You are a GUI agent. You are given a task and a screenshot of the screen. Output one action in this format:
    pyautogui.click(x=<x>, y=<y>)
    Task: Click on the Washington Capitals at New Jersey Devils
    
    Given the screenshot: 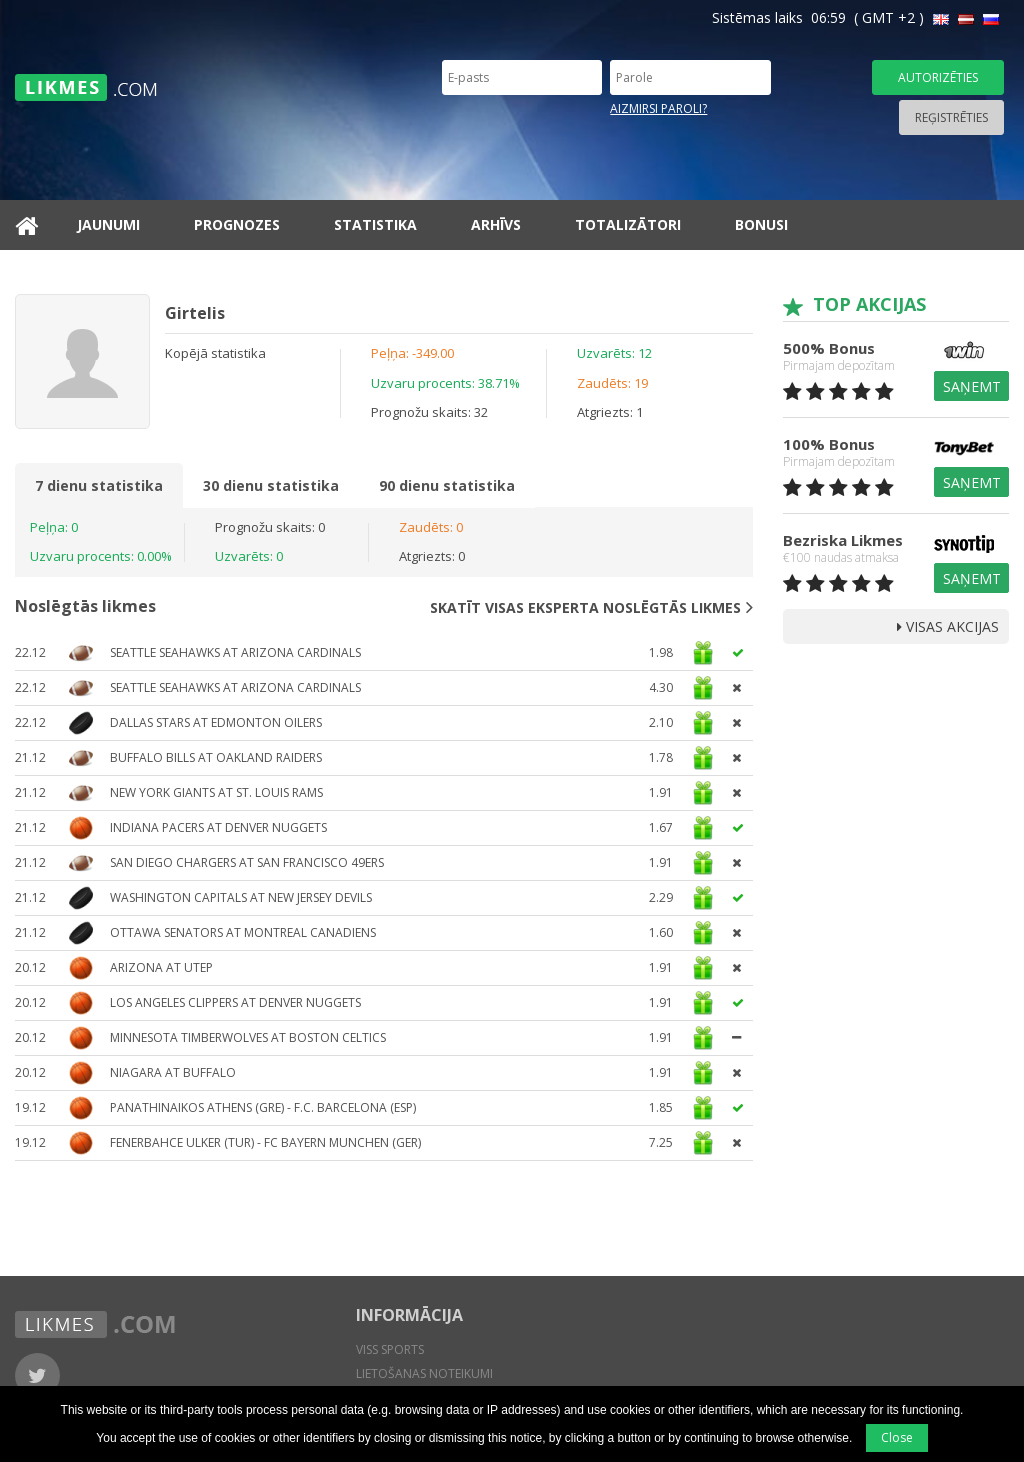 What is the action you would take?
    pyautogui.click(x=241, y=897)
    